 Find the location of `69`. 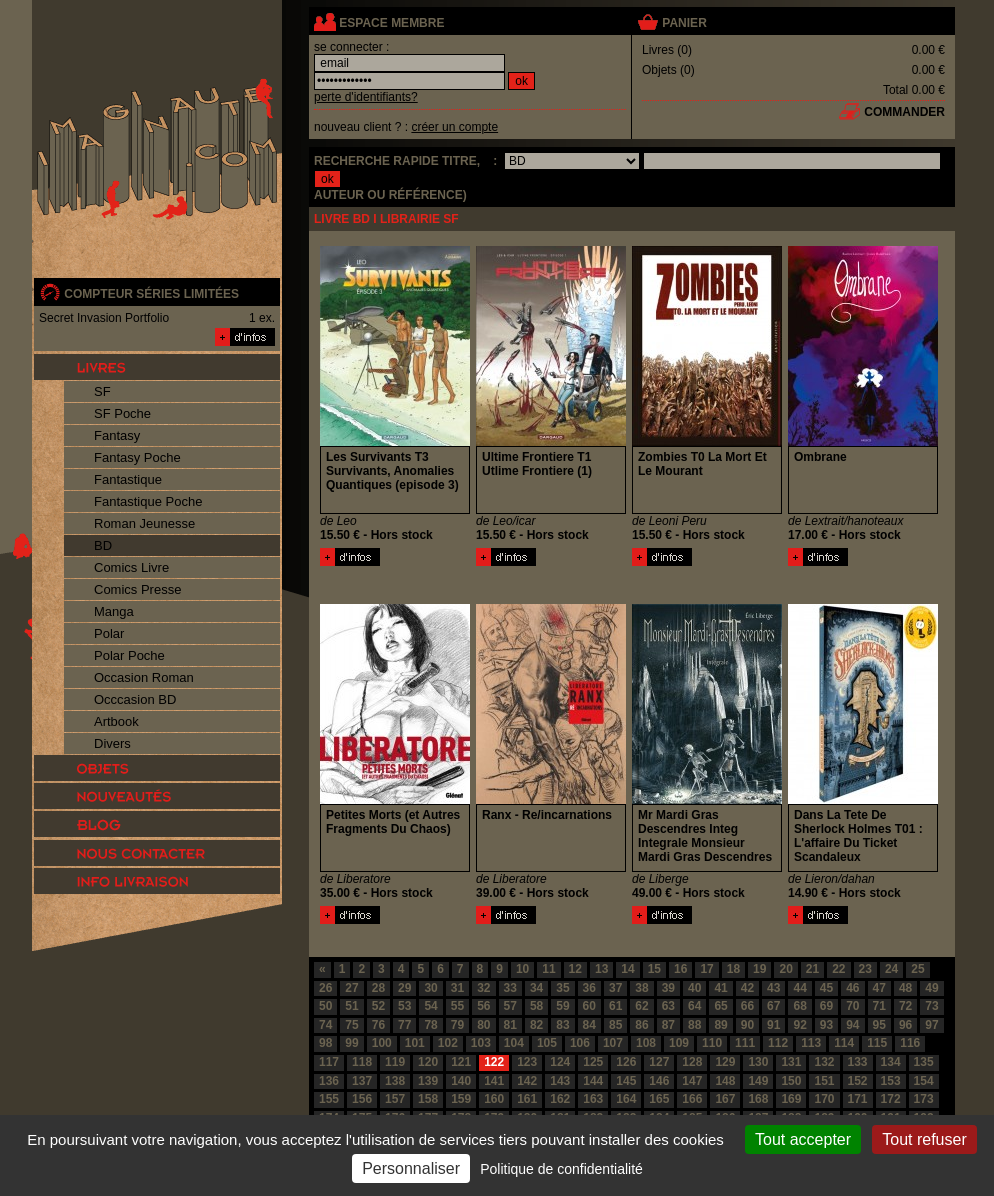

69 is located at coordinates (826, 1006).